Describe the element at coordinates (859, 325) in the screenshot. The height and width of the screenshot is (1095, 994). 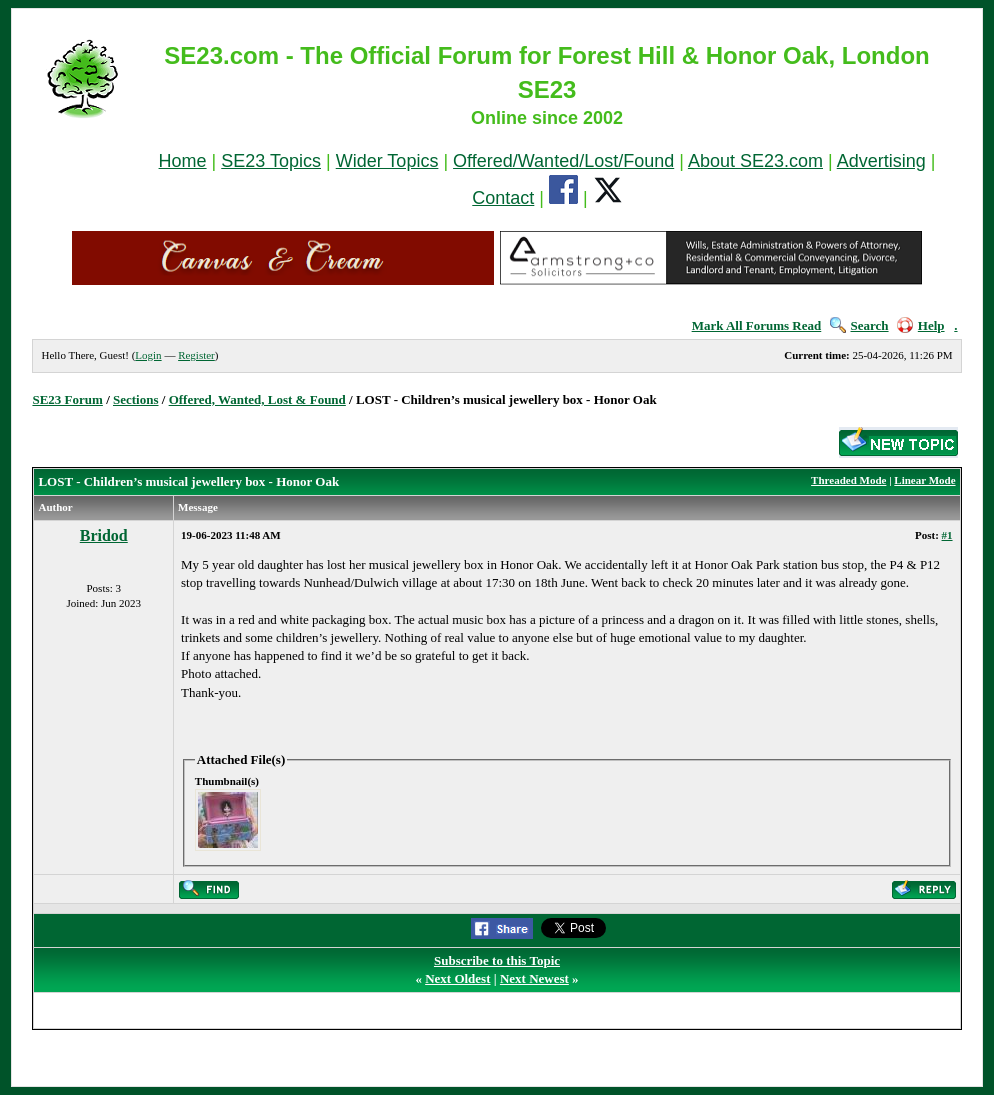
I see `Search` at that location.